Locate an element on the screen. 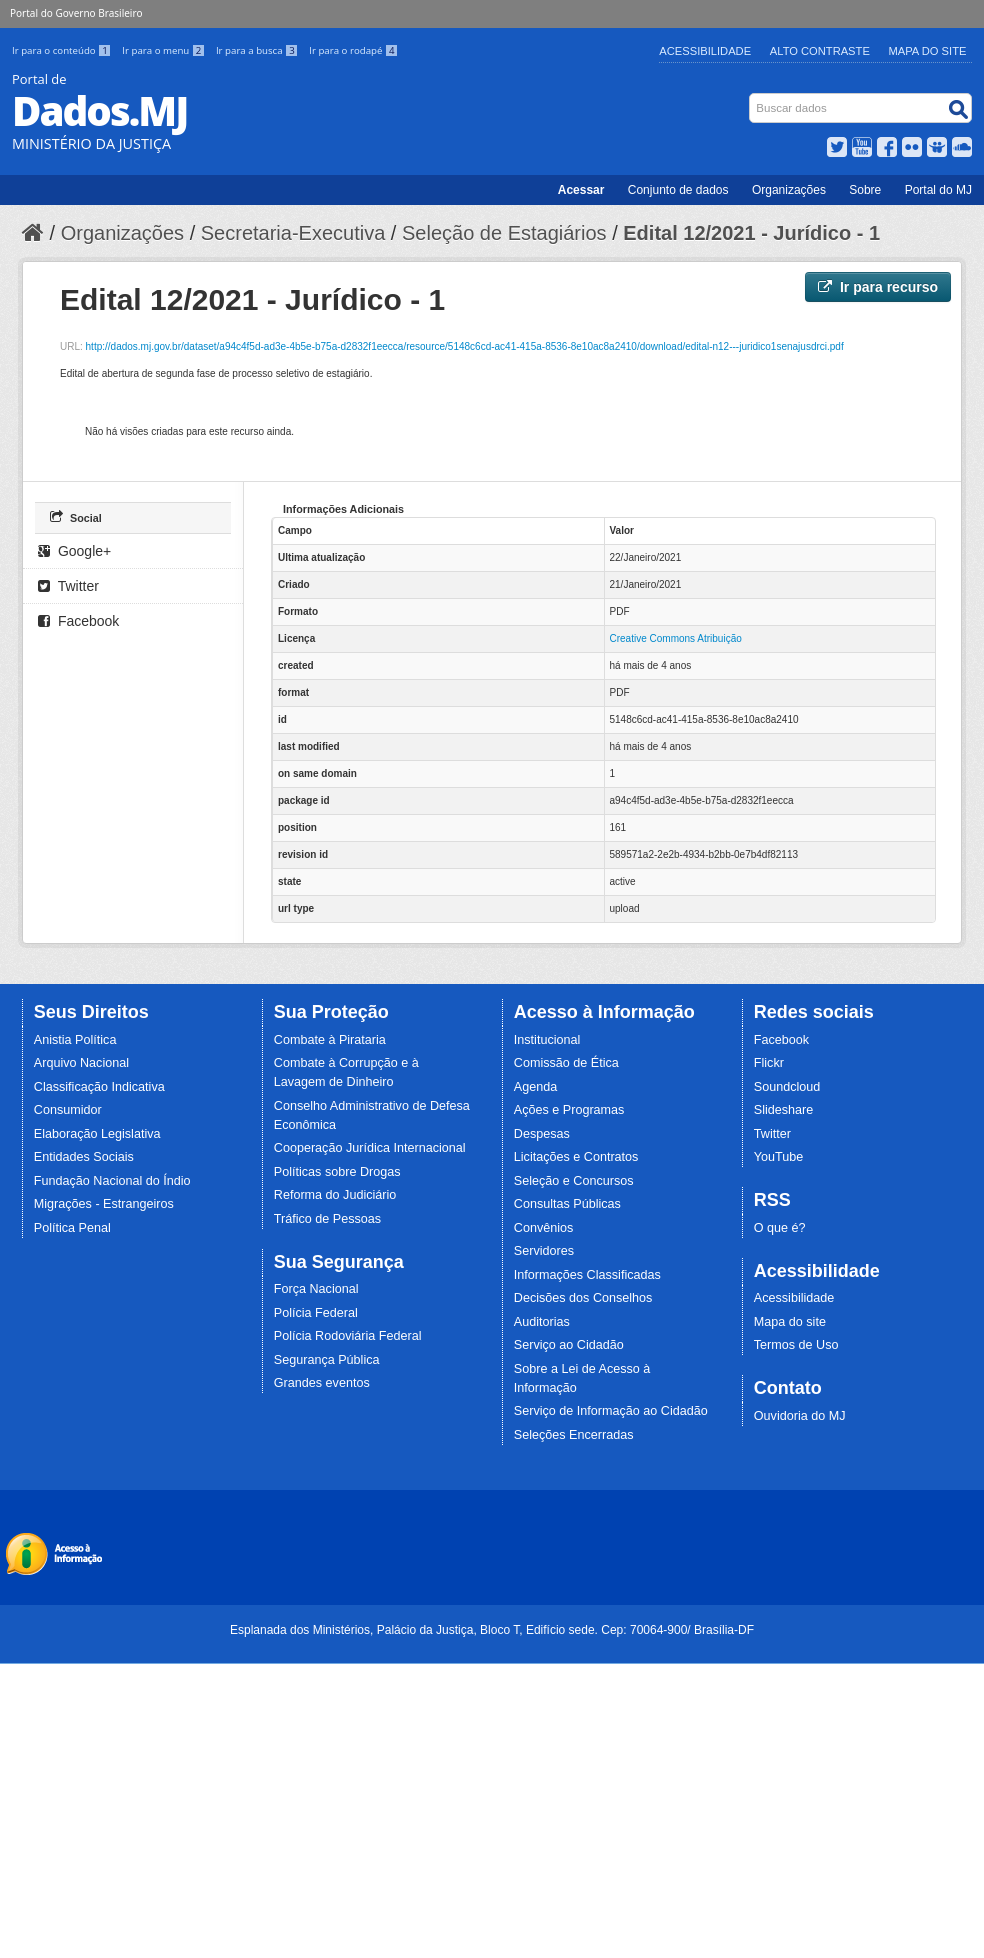  Flickr is located at coordinates (769, 1063).